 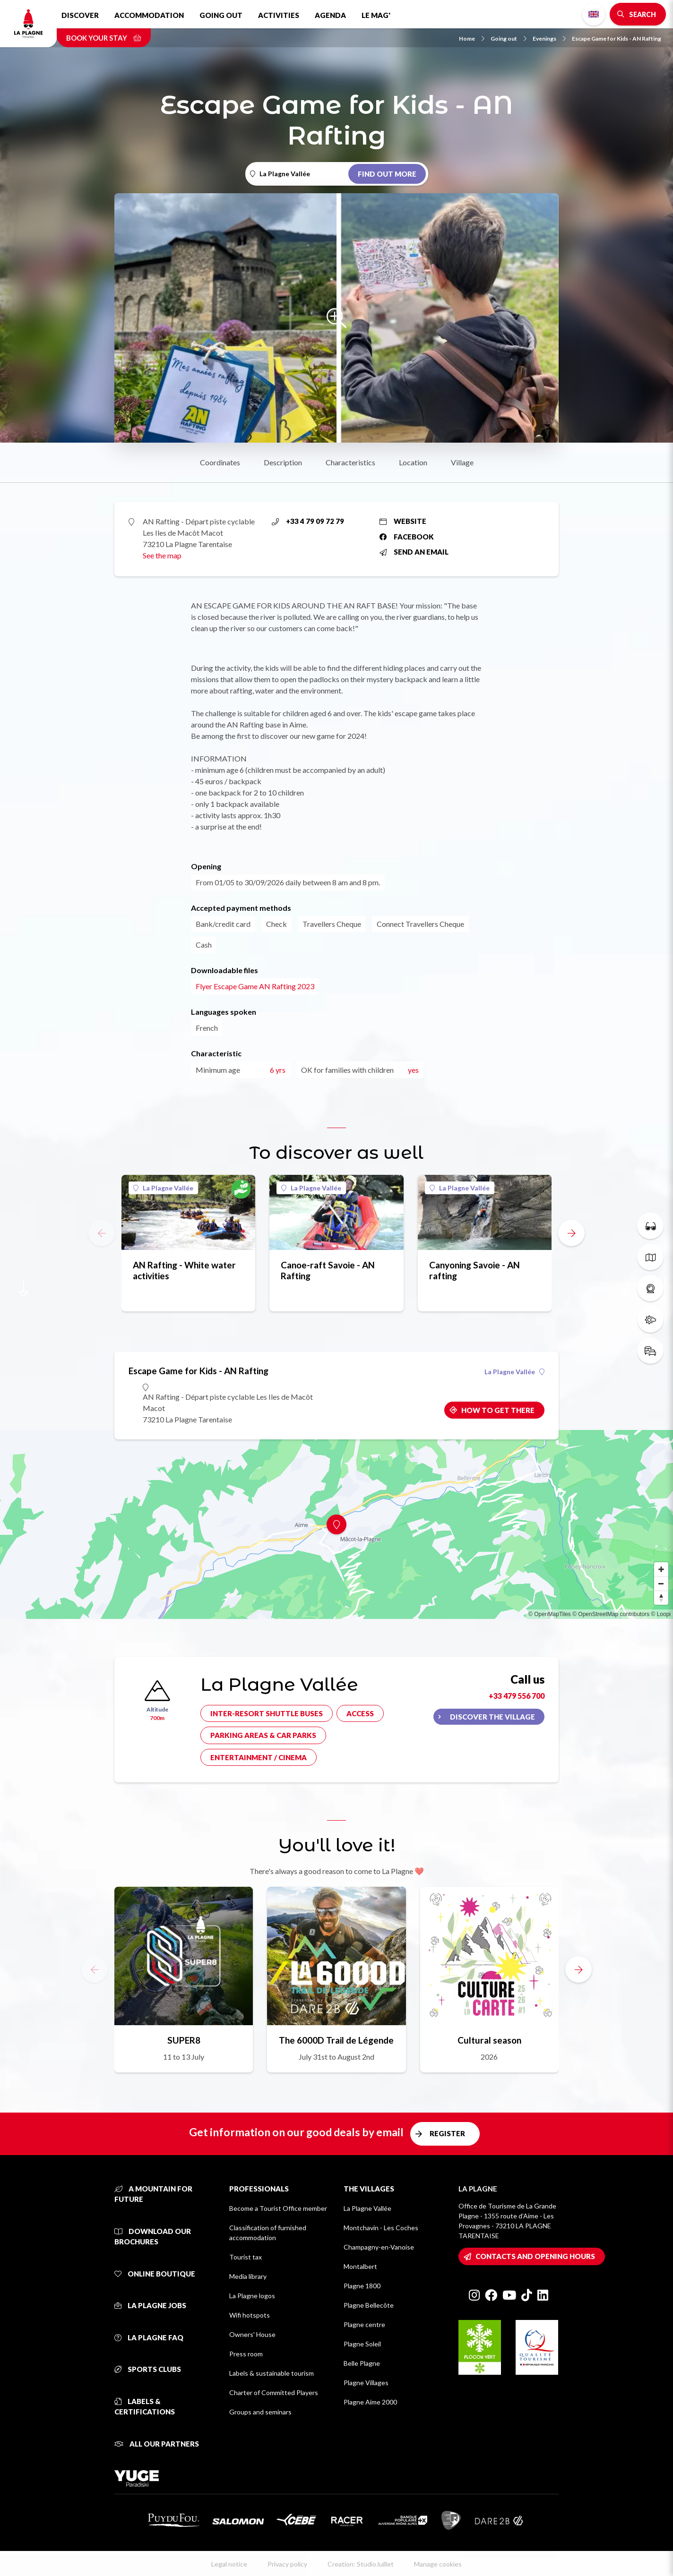 I want to click on La Plagne logos, so click(x=252, y=2296).